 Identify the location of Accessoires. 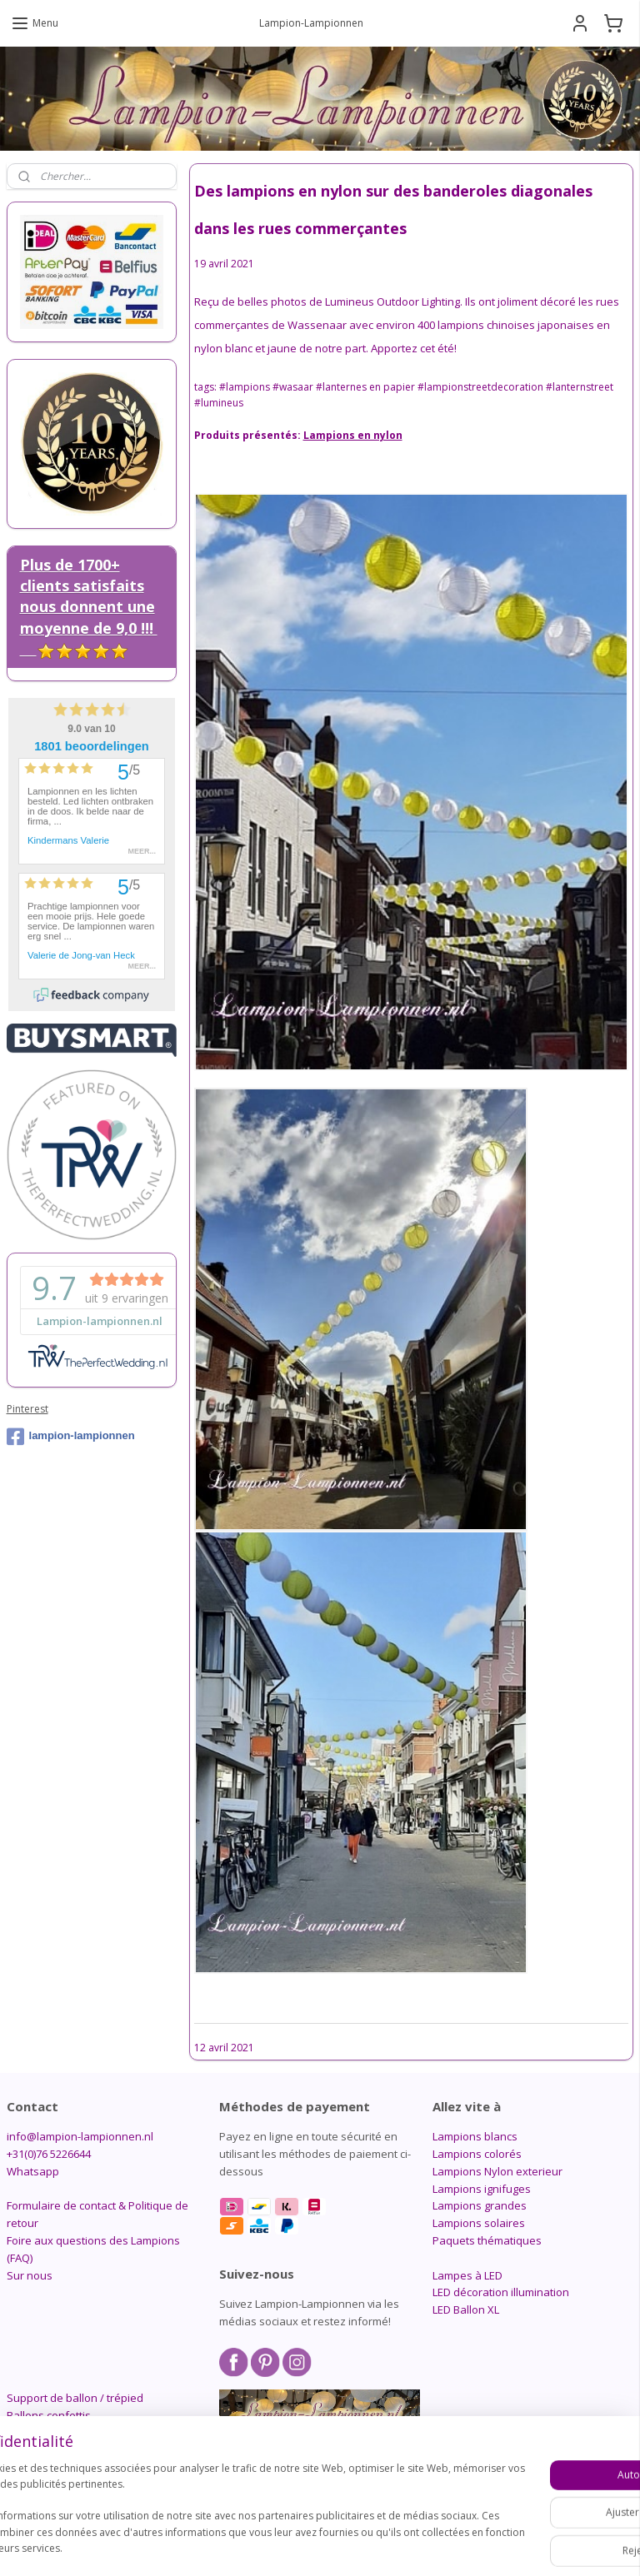
(37, 2484).